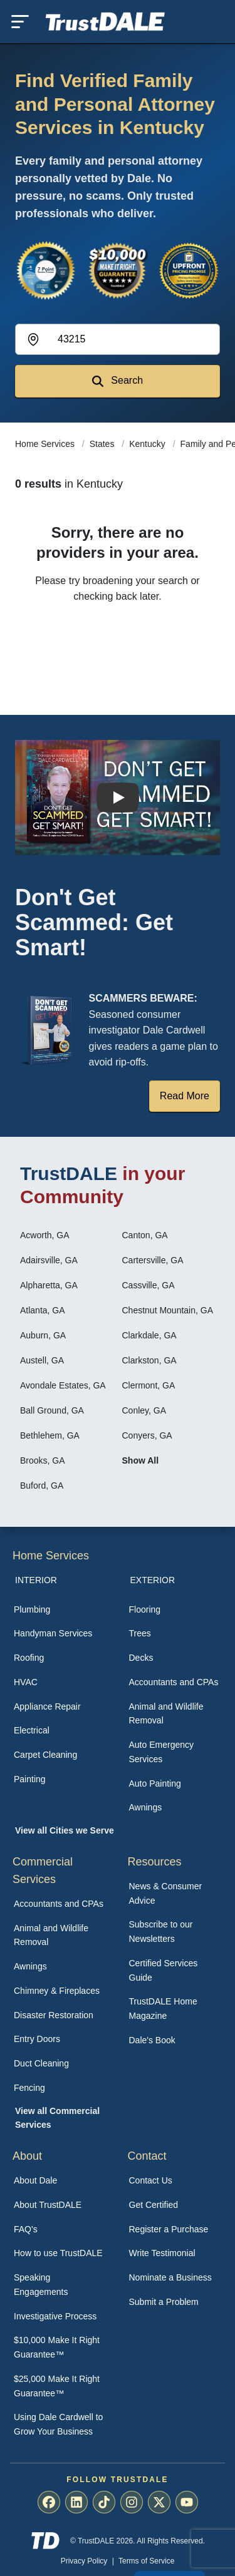  Describe the element at coordinates (145, 1235) in the screenshot. I see `Canton, GA` at that location.